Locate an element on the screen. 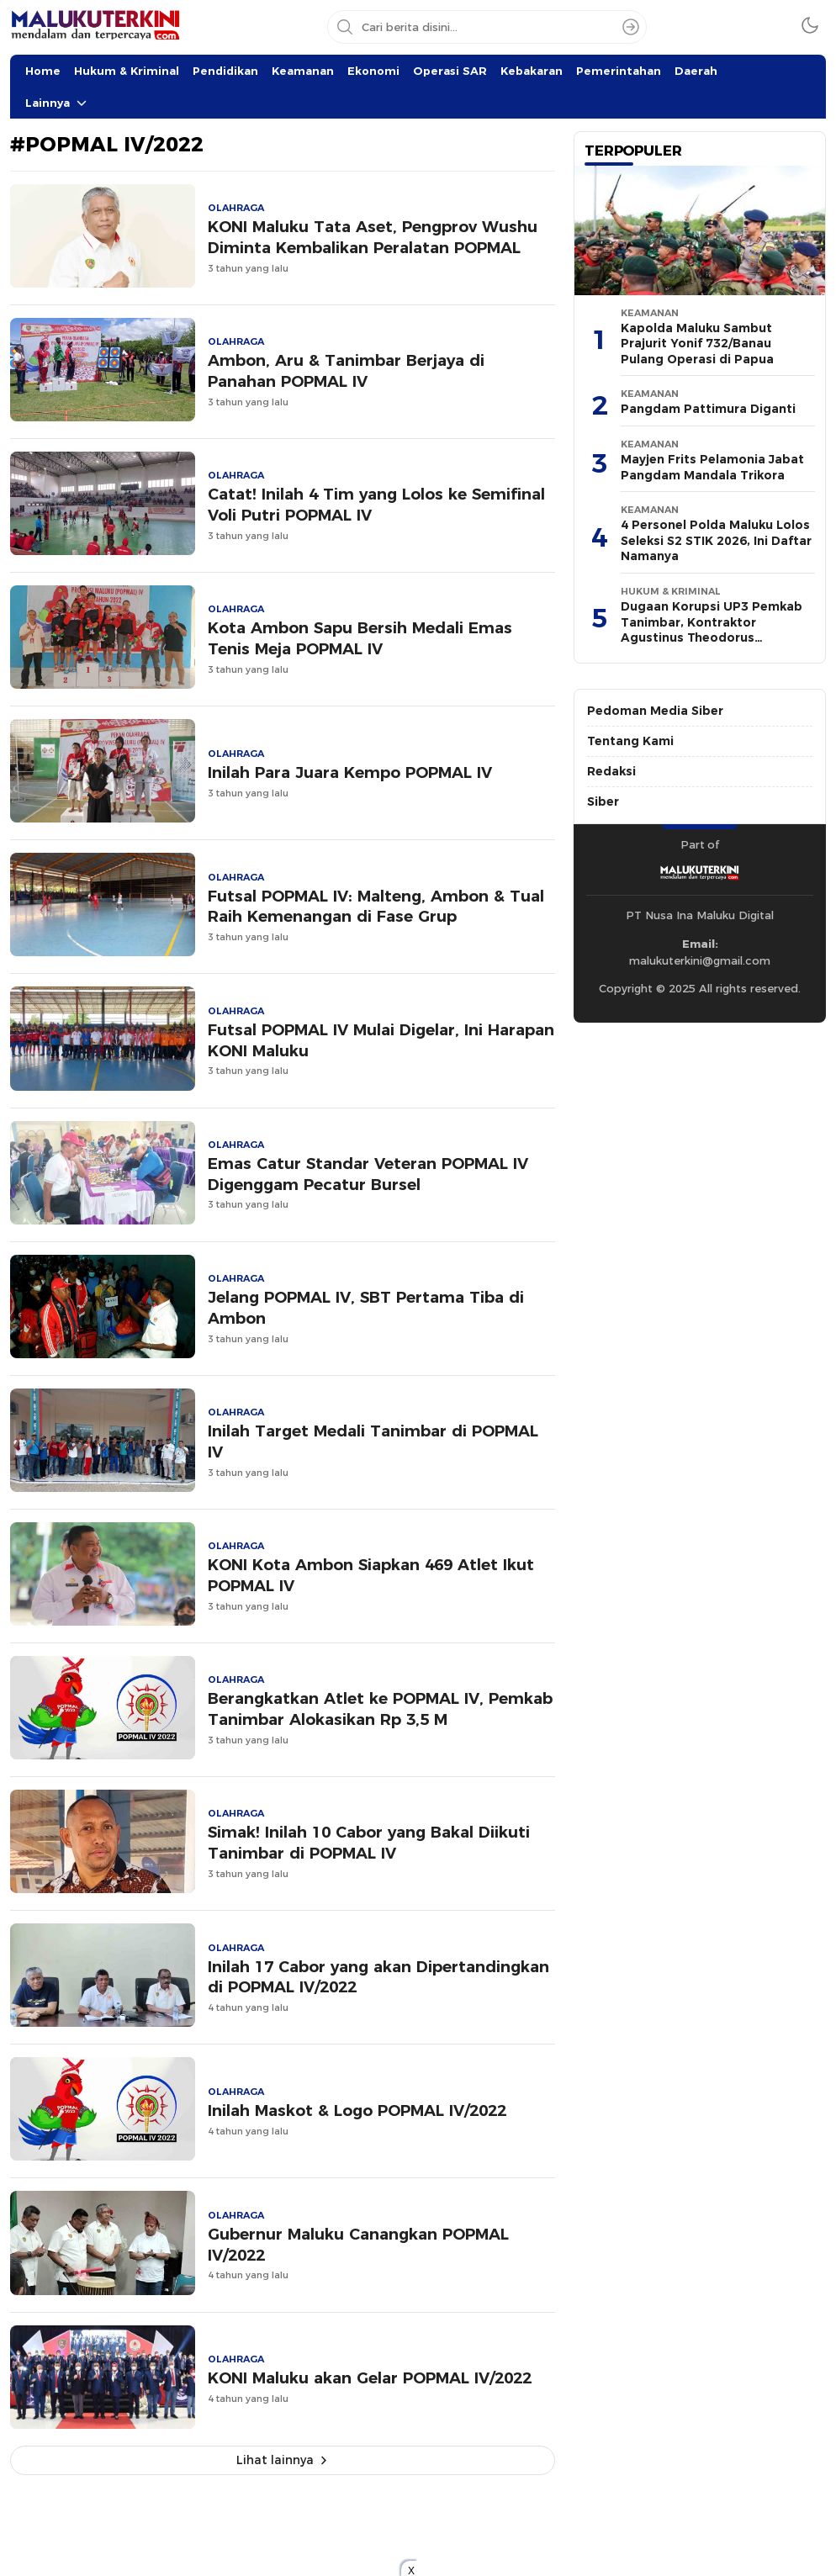  Mayjen Frits Pelamonia Jabat Pangdam Mandala Trikora is located at coordinates (712, 467).